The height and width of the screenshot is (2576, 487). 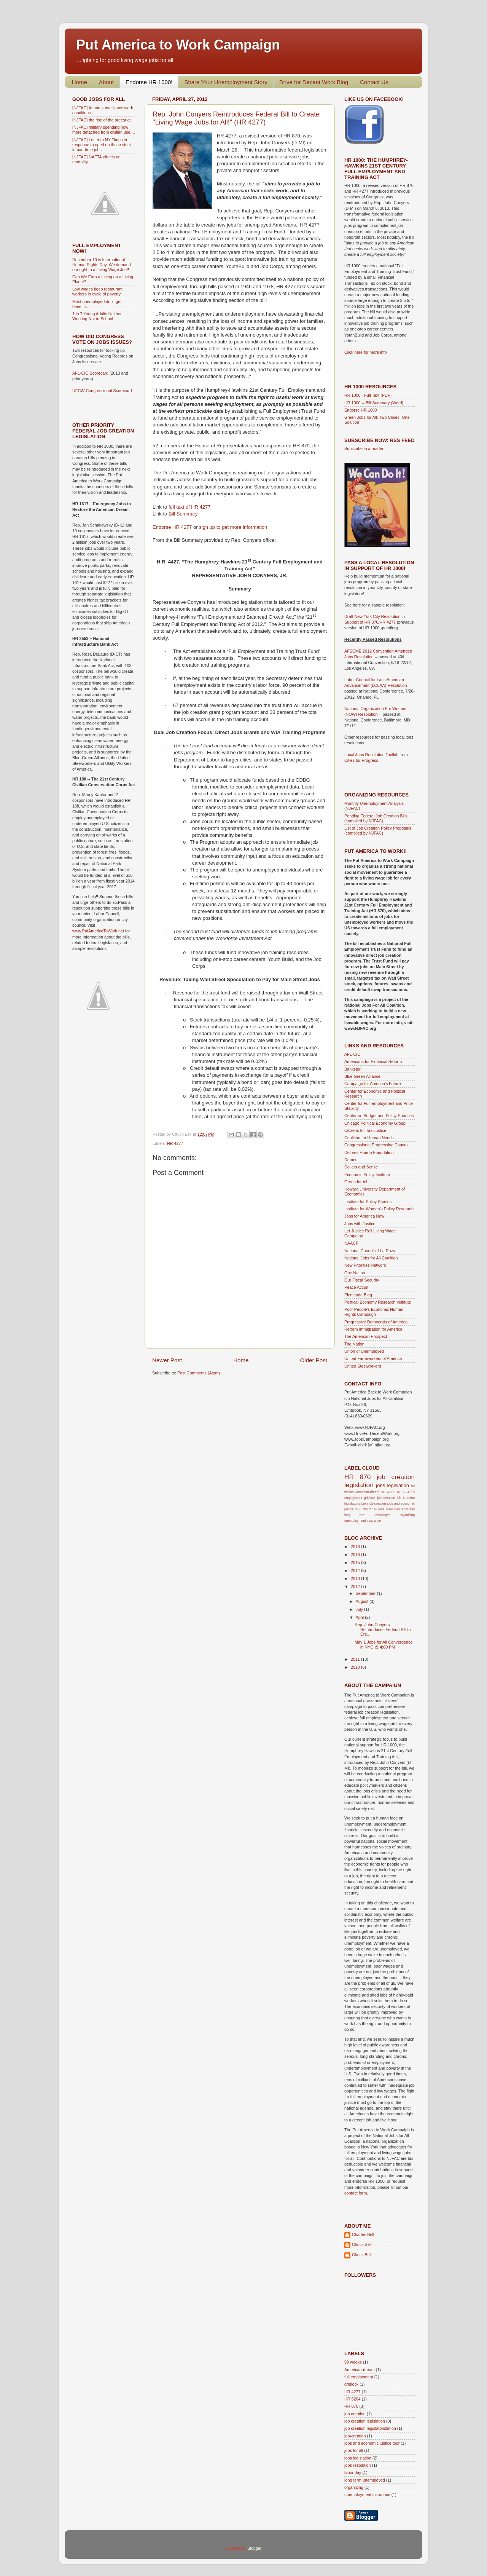 I want to click on full text of HR 4277, so click(x=188, y=507).